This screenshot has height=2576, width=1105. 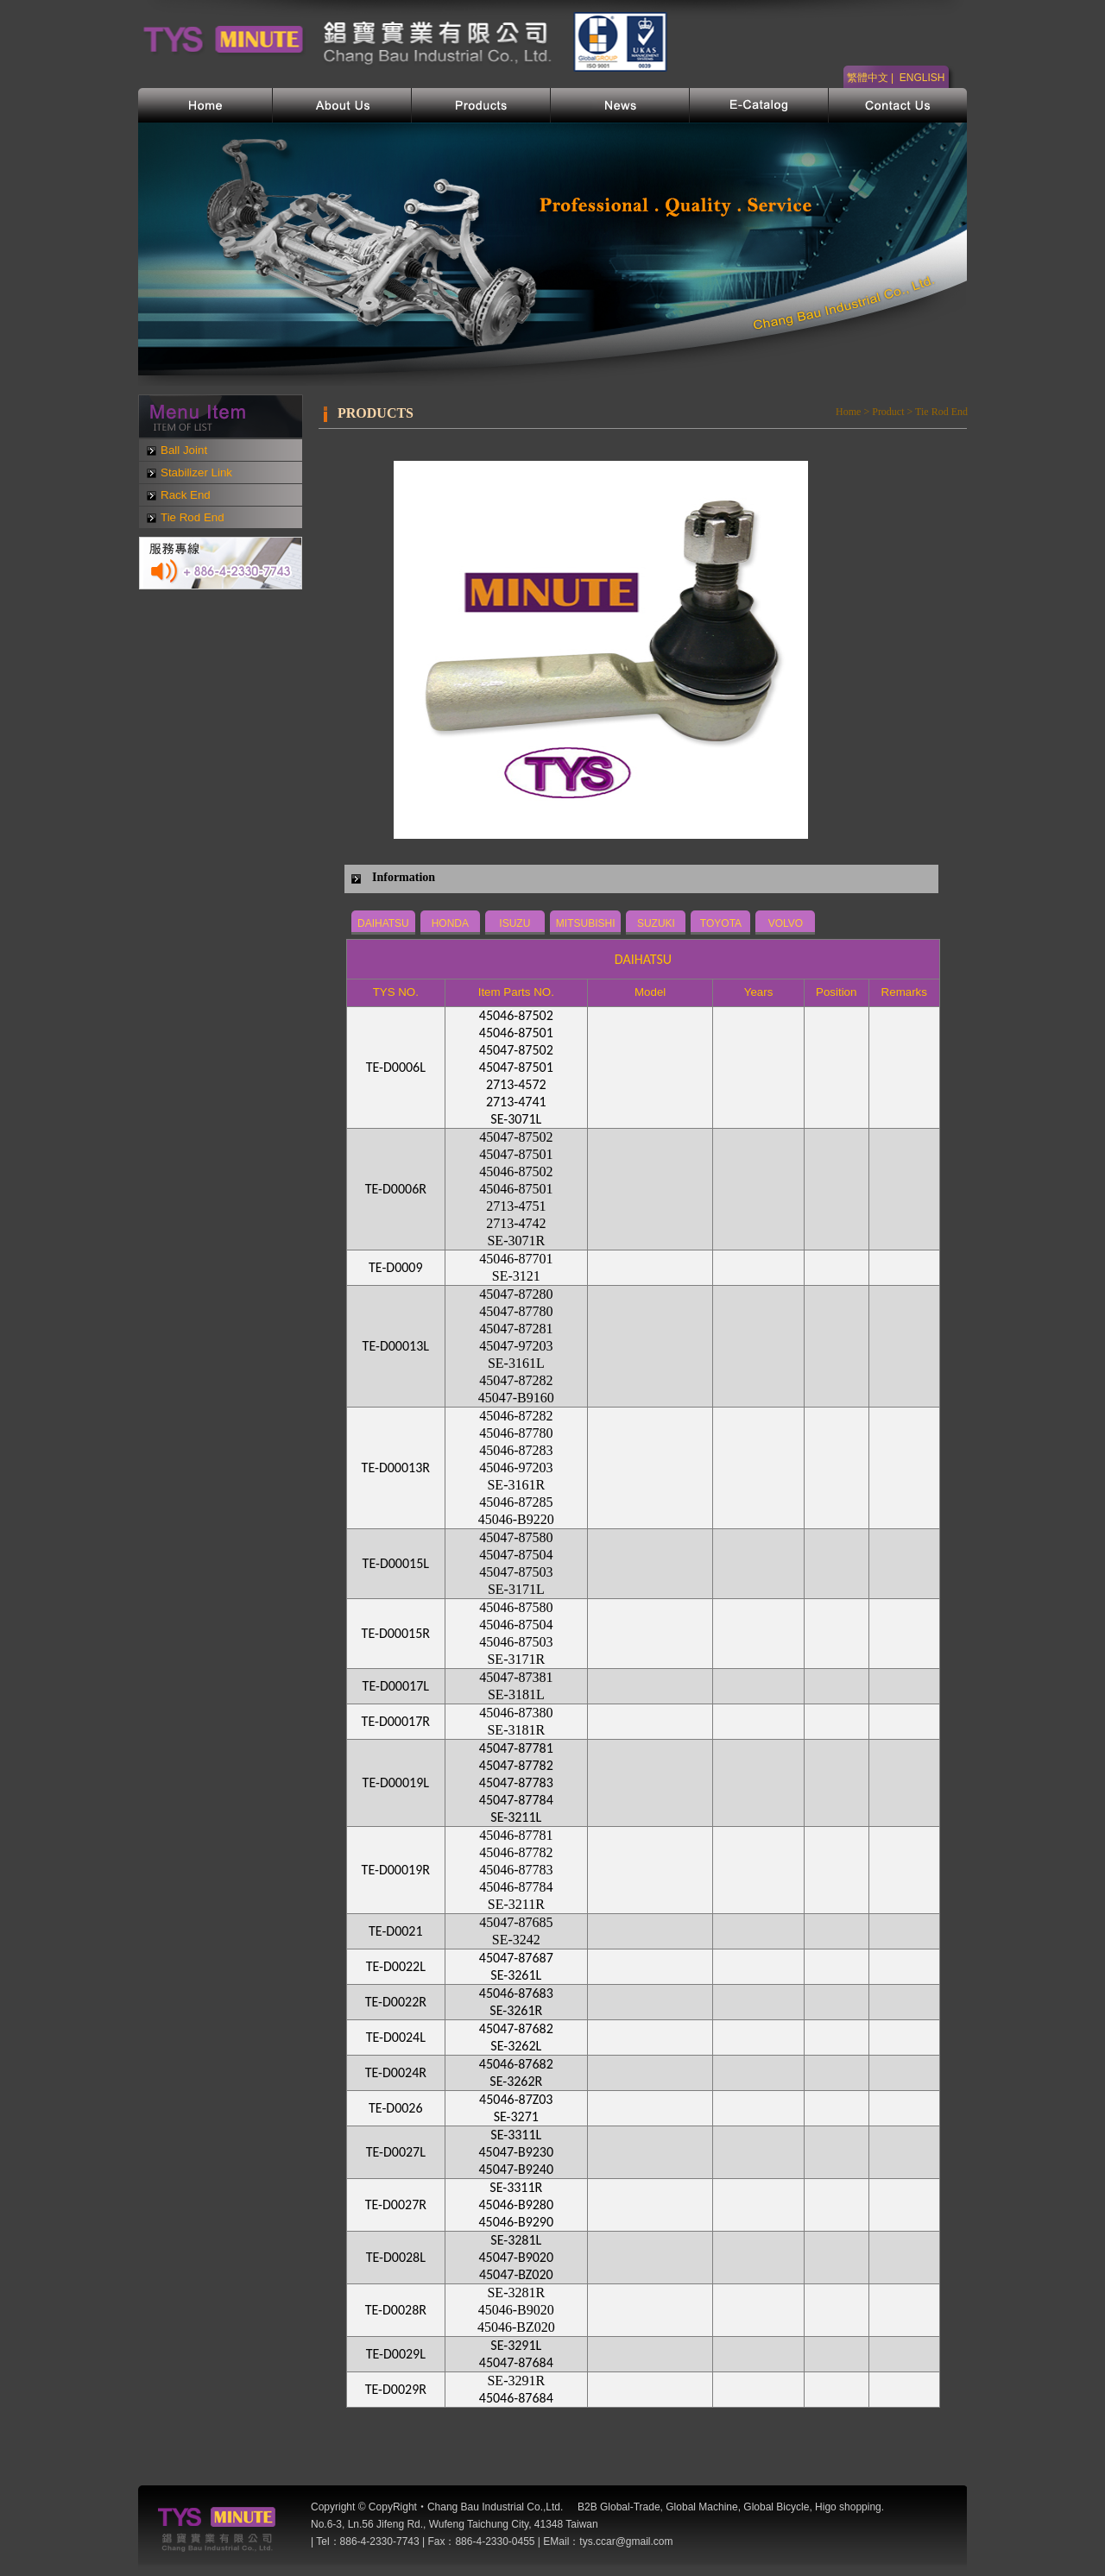 What do you see at coordinates (514, 923) in the screenshot?
I see `ISUZU` at bounding box center [514, 923].